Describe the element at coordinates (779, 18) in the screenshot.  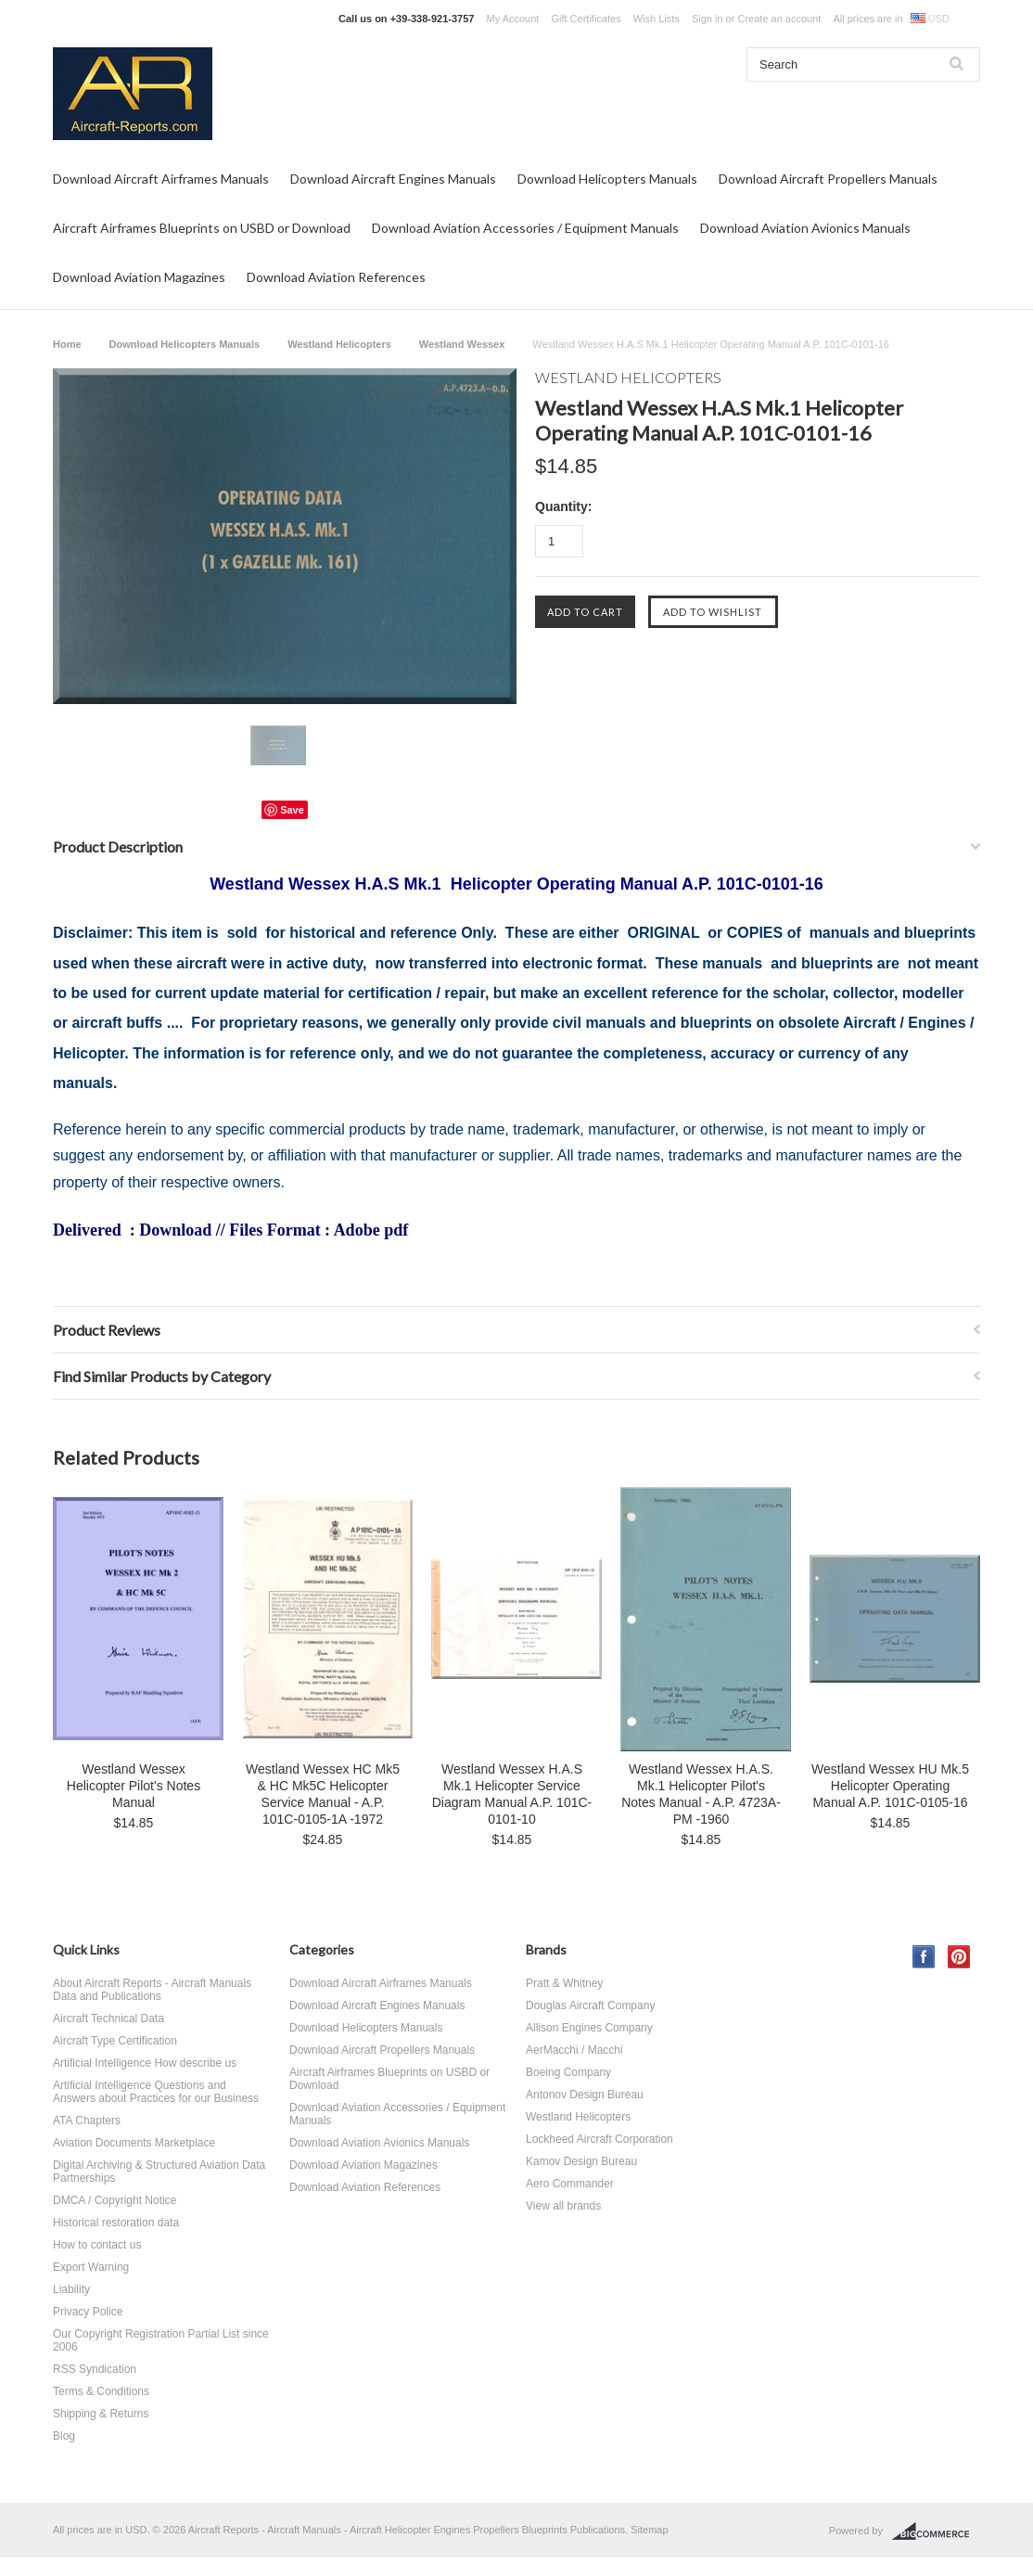
I see `Create an account` at that location.